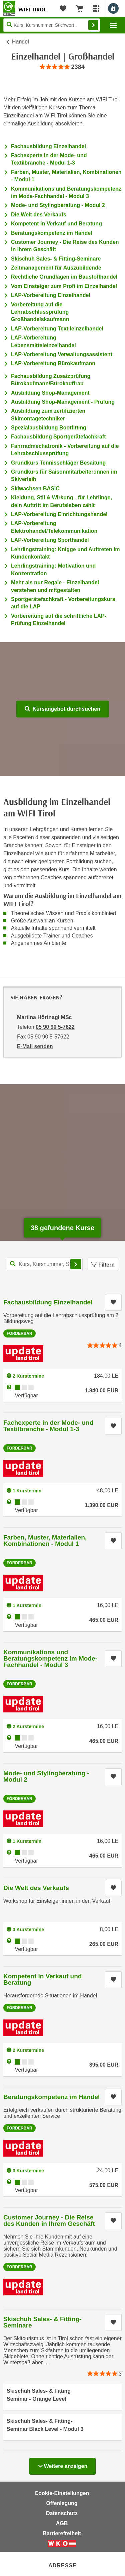 The height and width of the screenshot is (2576, 125). I want to click on Cookie-Einstellungen, so click(62, 2493).